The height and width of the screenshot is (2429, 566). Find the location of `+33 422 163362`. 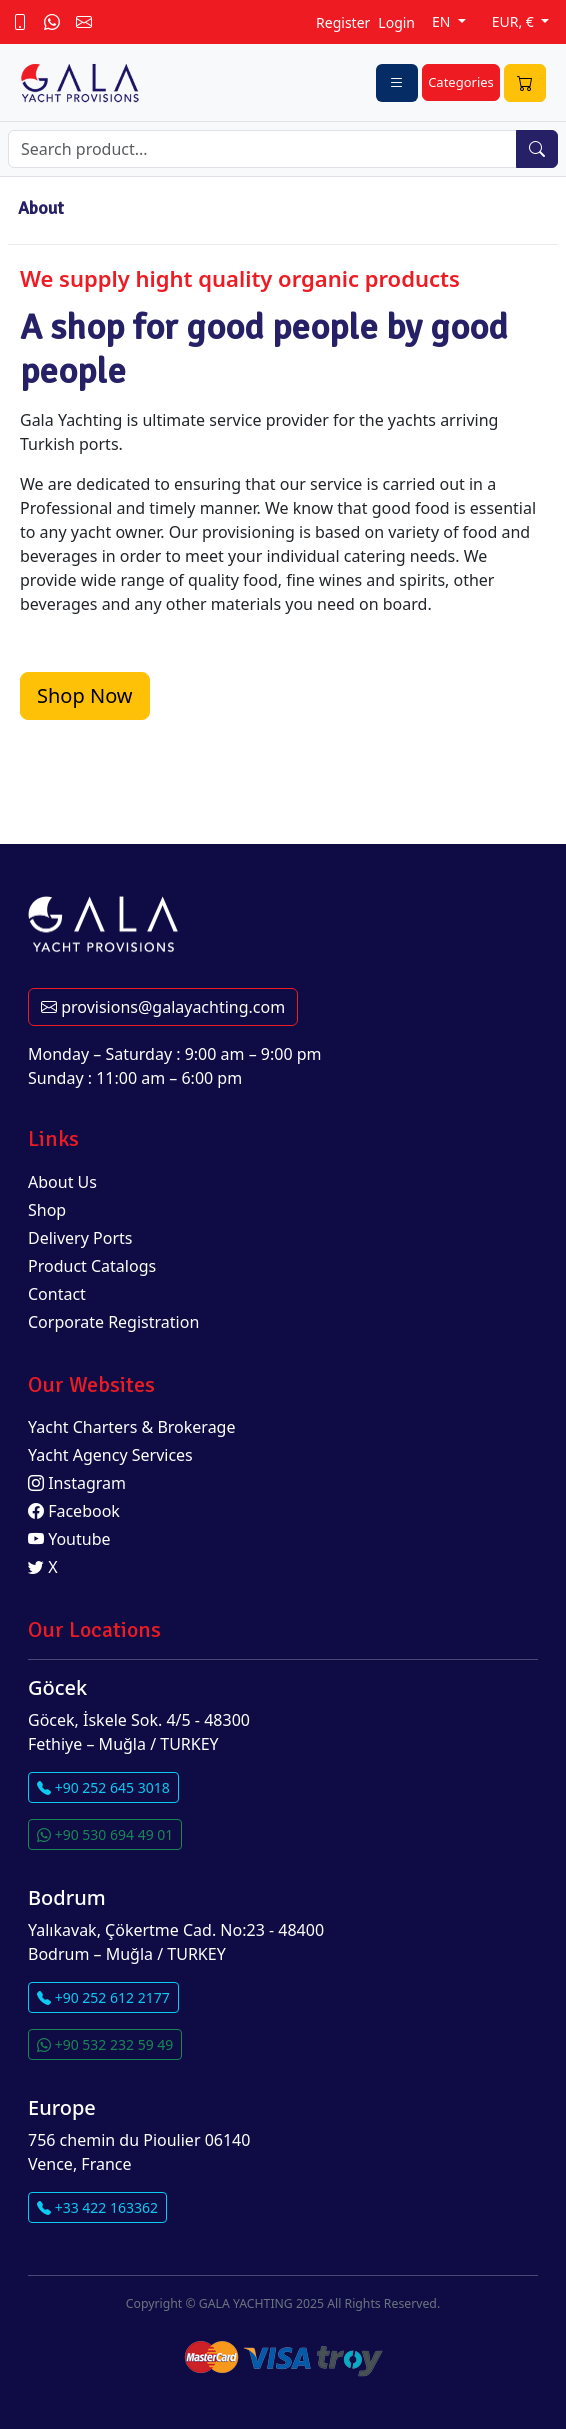

+33 422 163362 is located at coordinates (97, 2207).